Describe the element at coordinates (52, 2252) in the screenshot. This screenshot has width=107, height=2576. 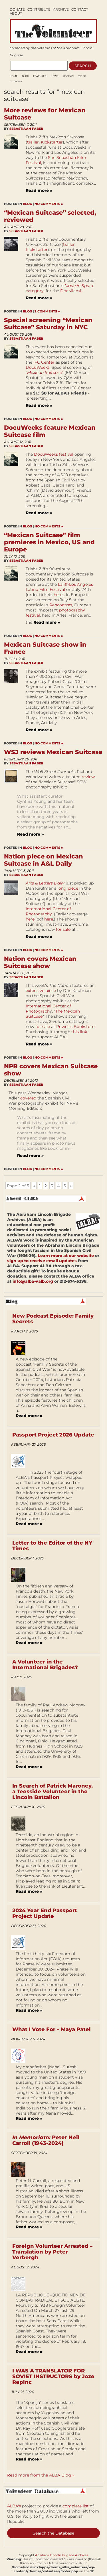
I see `Foreign Volunteer Arrested – Translation by Peter Verbergh` at that location.